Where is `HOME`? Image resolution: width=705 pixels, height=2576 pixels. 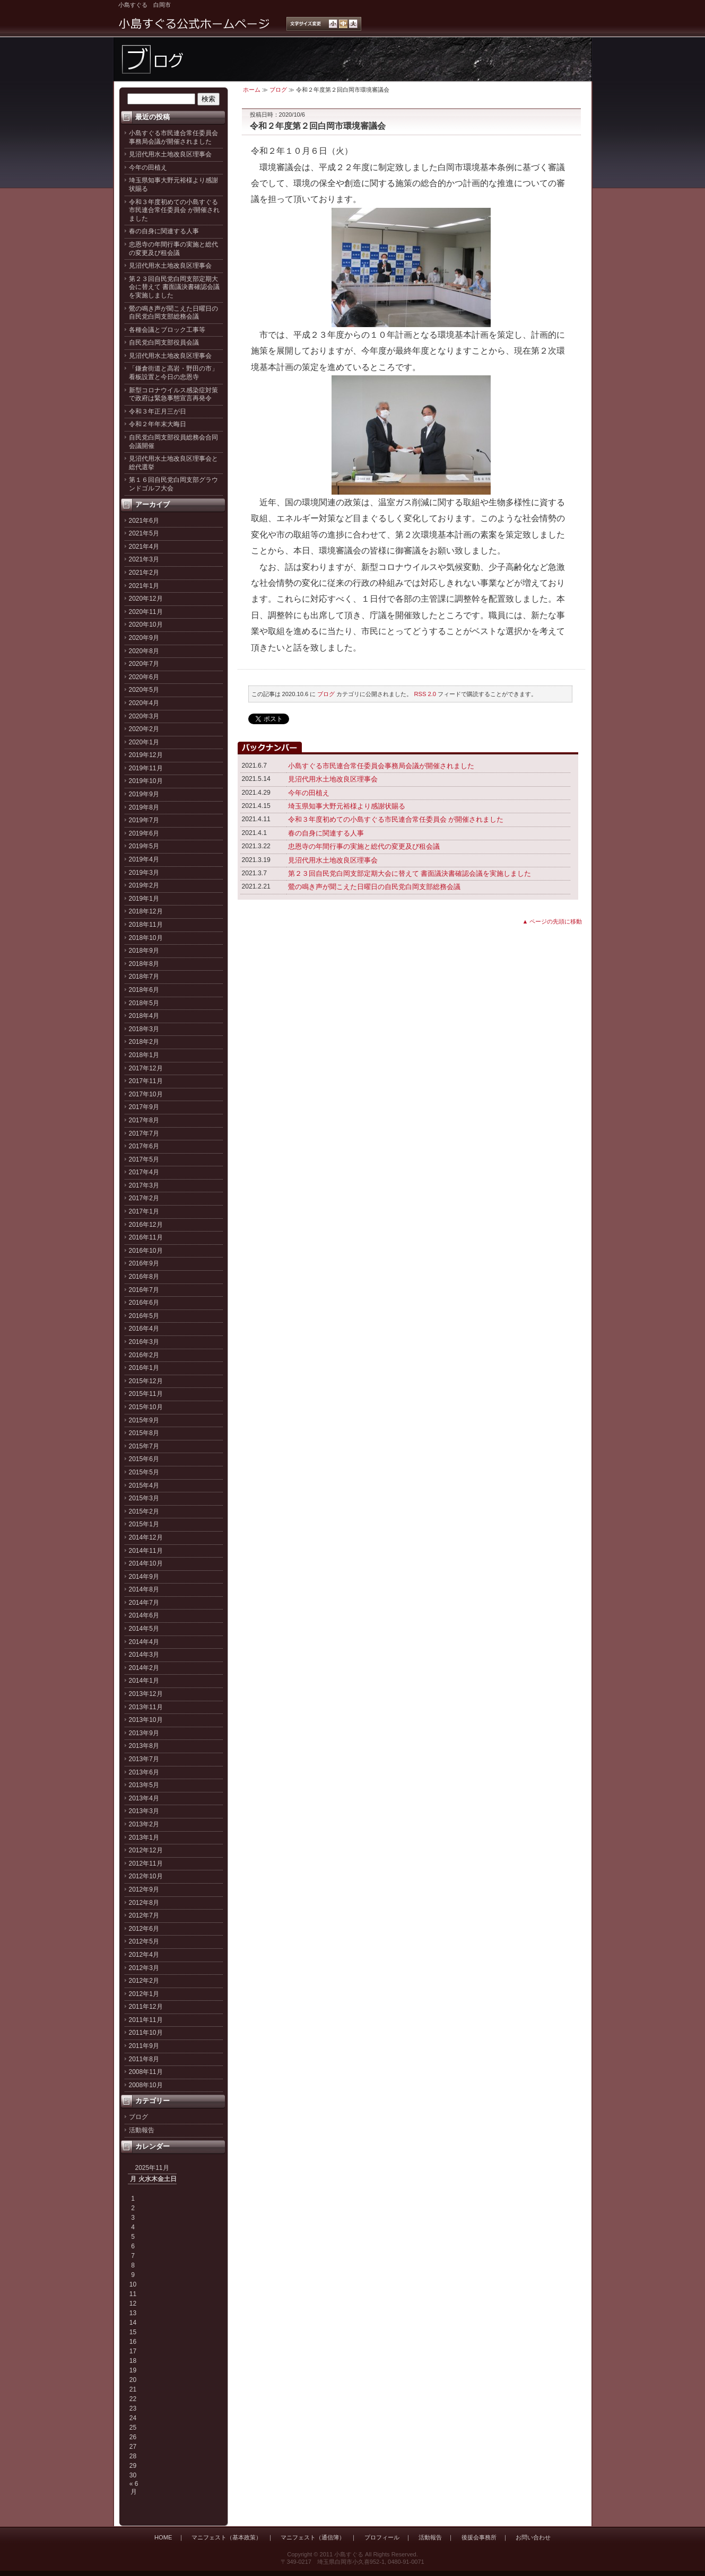 HOME is located at coordinates (163, 2537).